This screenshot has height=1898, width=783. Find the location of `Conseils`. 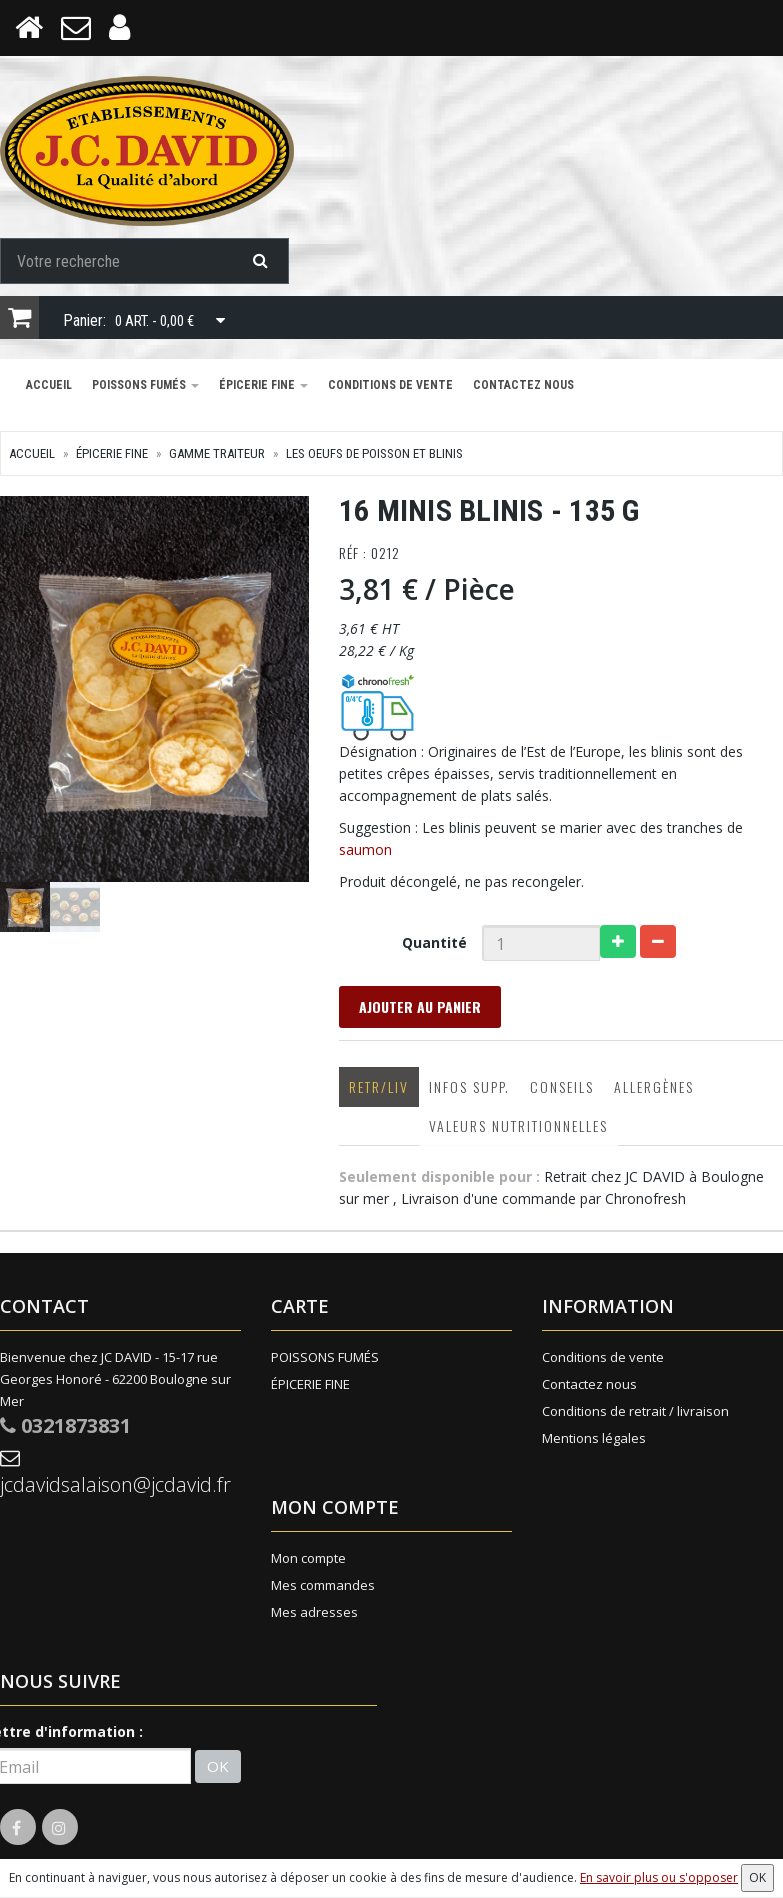

Conseils is located at coordinates (562, 1086).